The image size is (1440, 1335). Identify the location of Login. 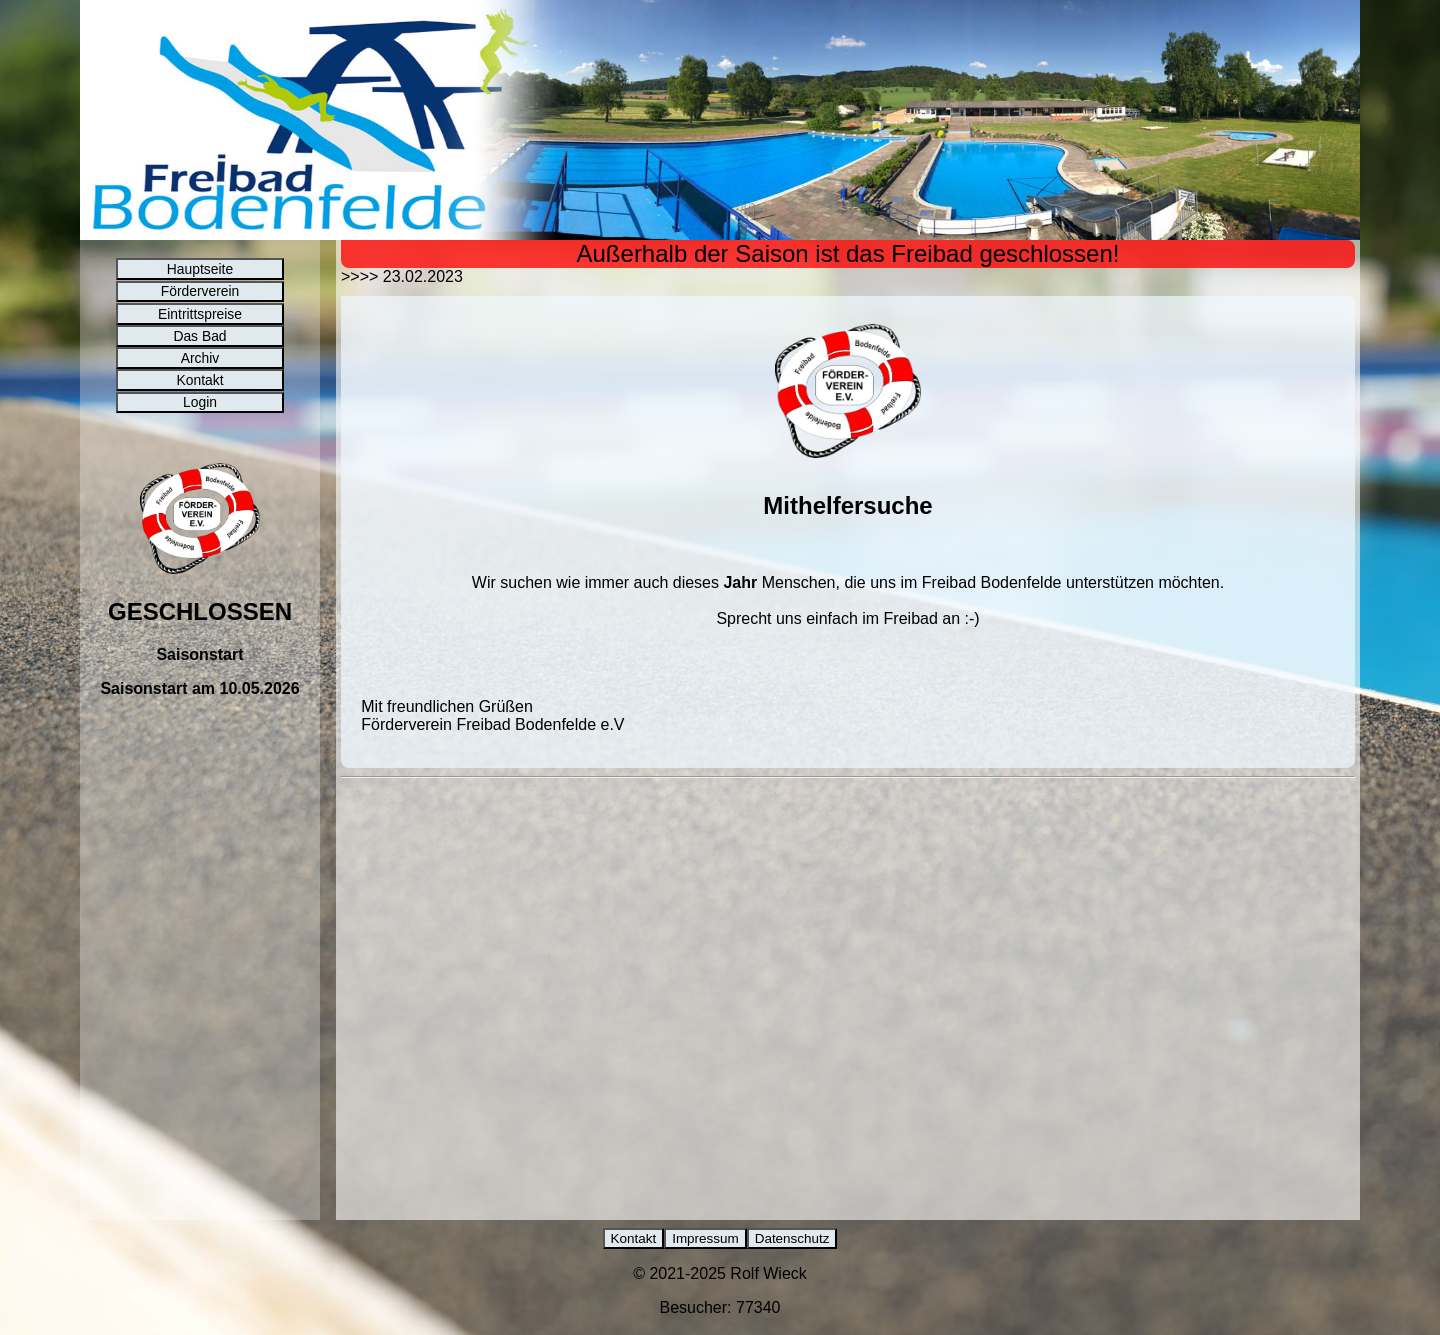
(200, 467).